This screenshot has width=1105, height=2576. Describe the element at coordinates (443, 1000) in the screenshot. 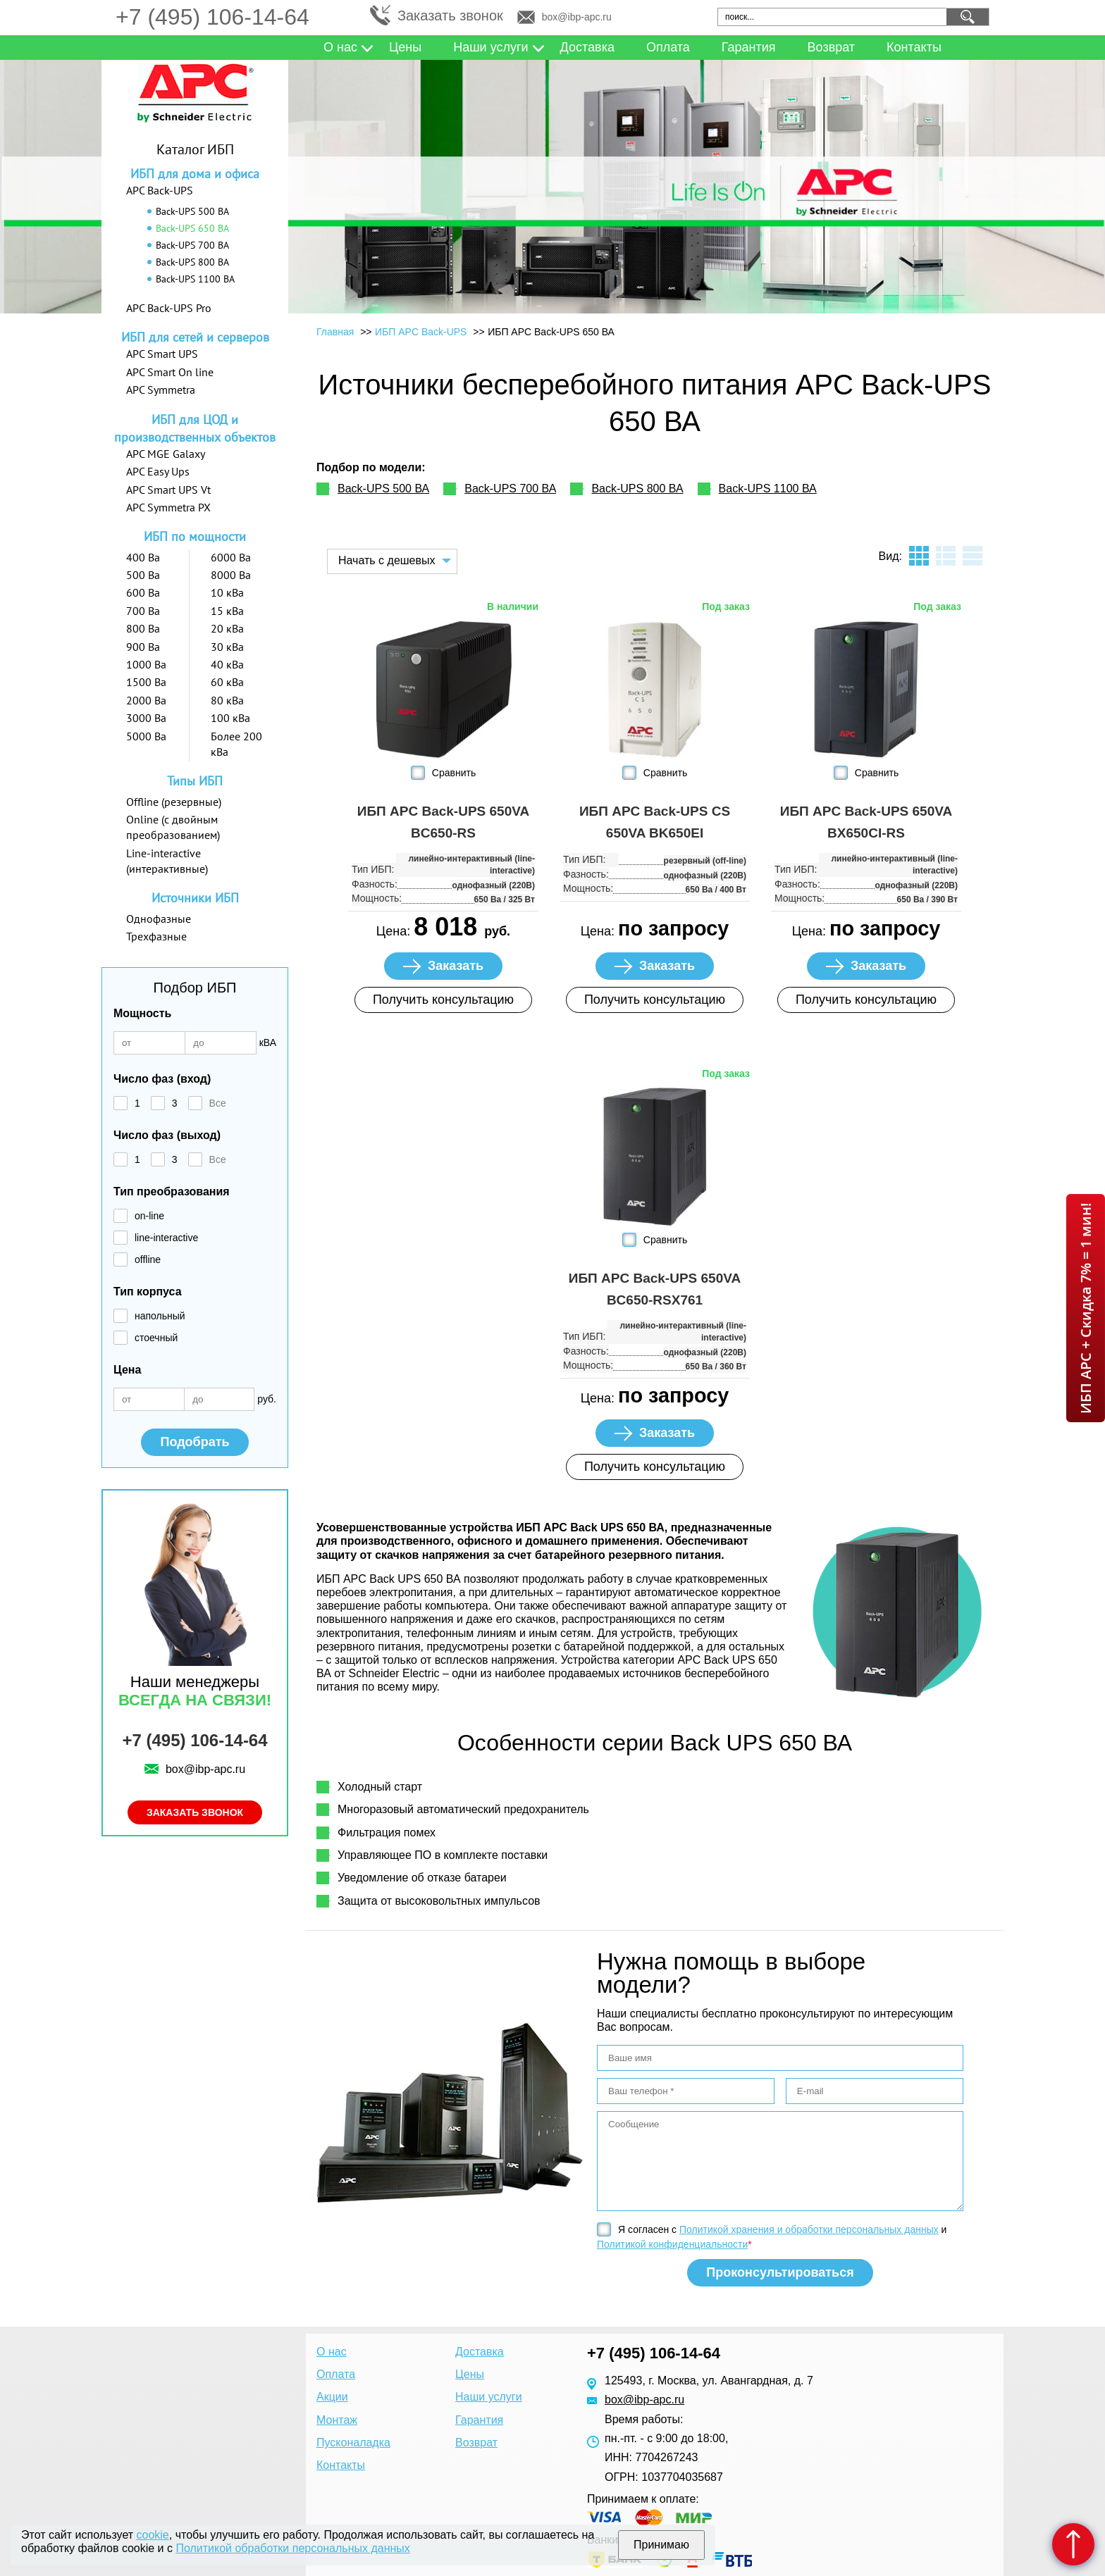

I see `Получить консультацию` at that location.